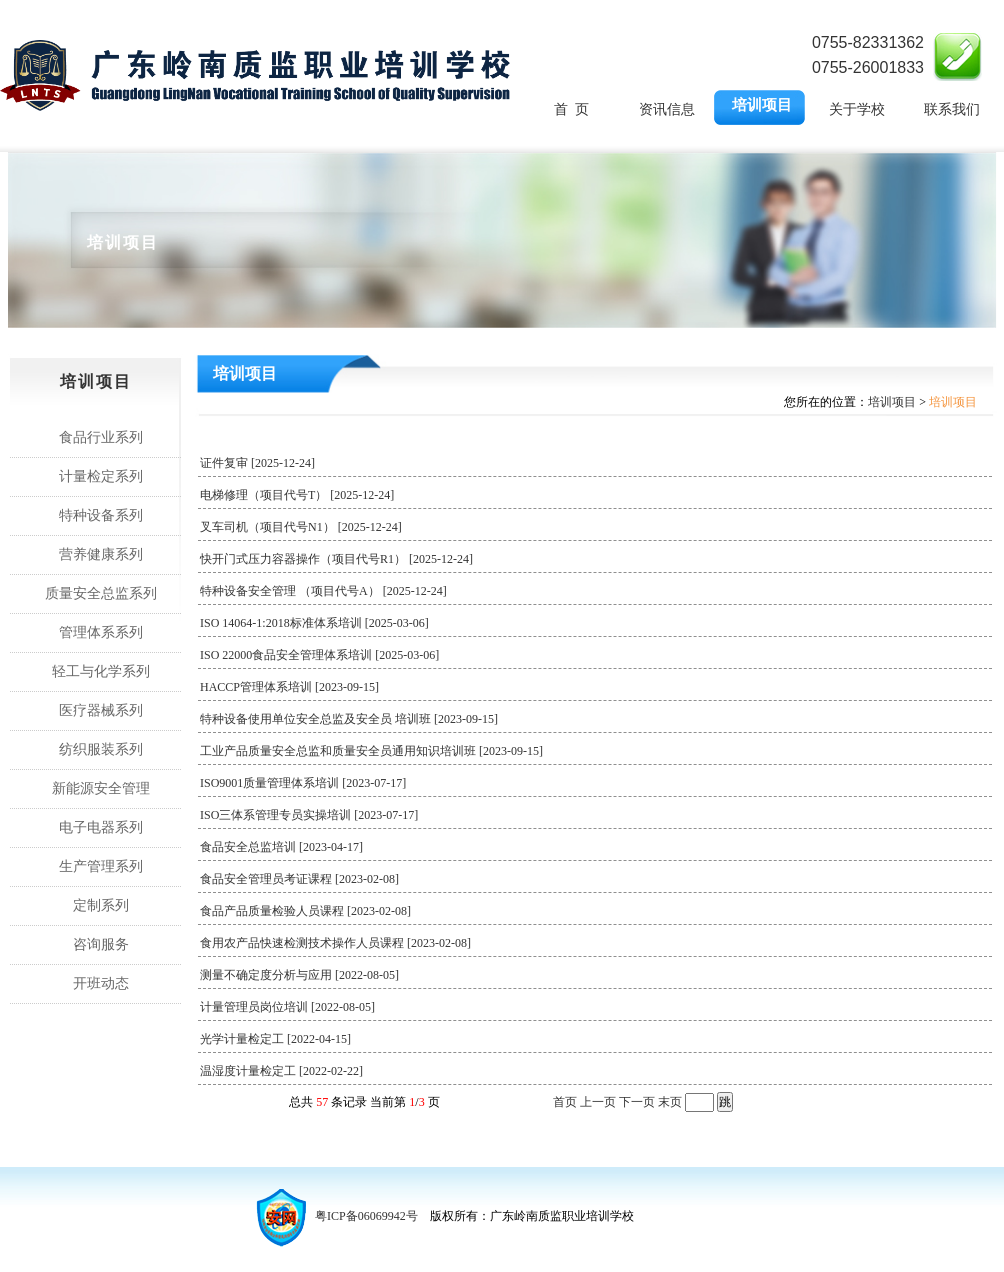  What do you see at coordinates (311, 495) in the screenshot?
I see `电梯修理（项目代号T） [2025-12-24]` at bounding box center [311, 495].